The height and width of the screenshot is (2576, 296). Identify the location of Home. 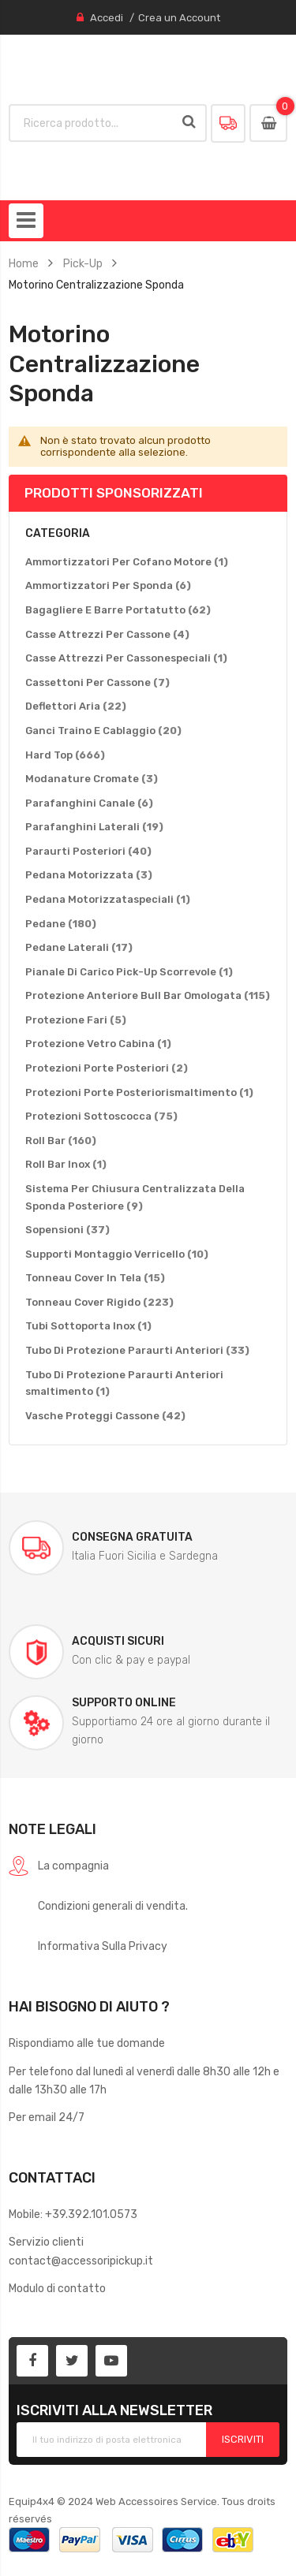
(24, 263).